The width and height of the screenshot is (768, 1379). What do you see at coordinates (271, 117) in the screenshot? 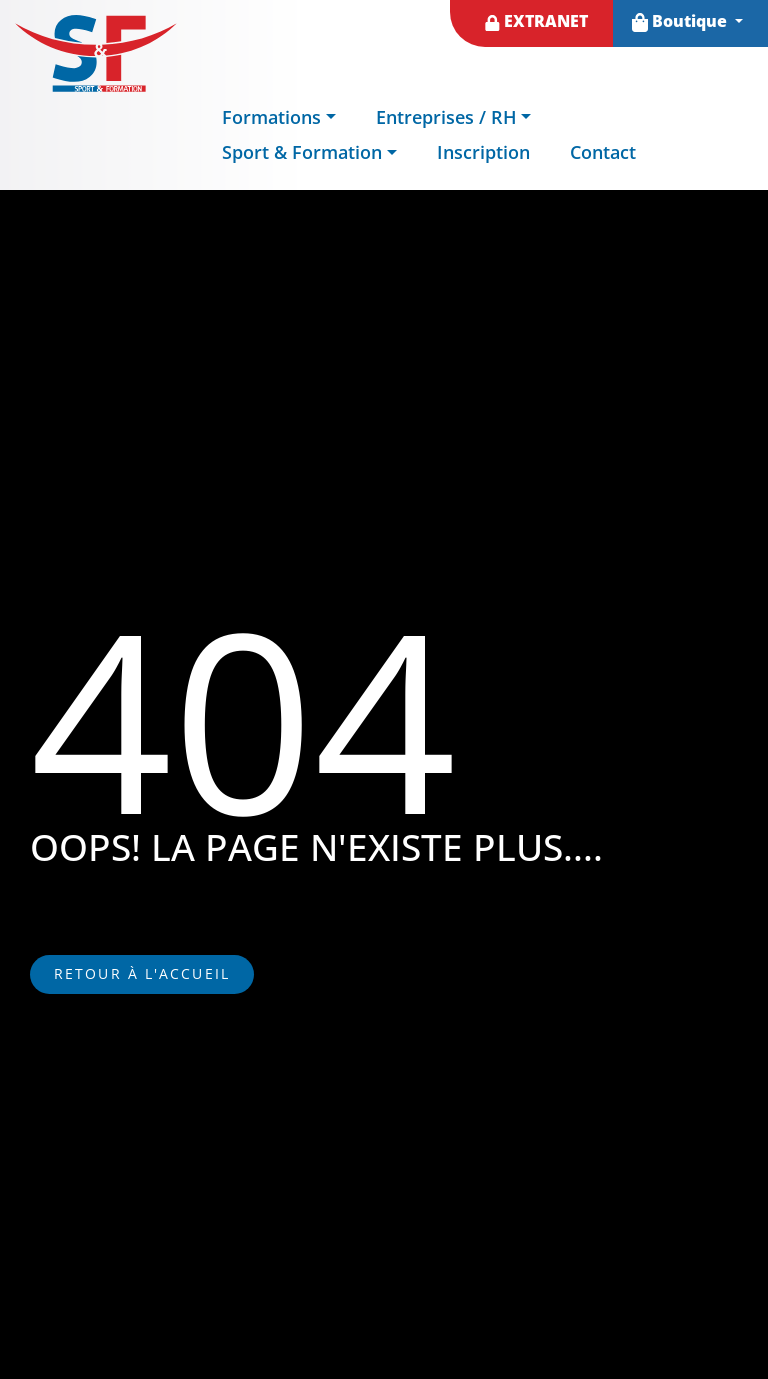
I see `Formations` at bounding box center [271, 117].